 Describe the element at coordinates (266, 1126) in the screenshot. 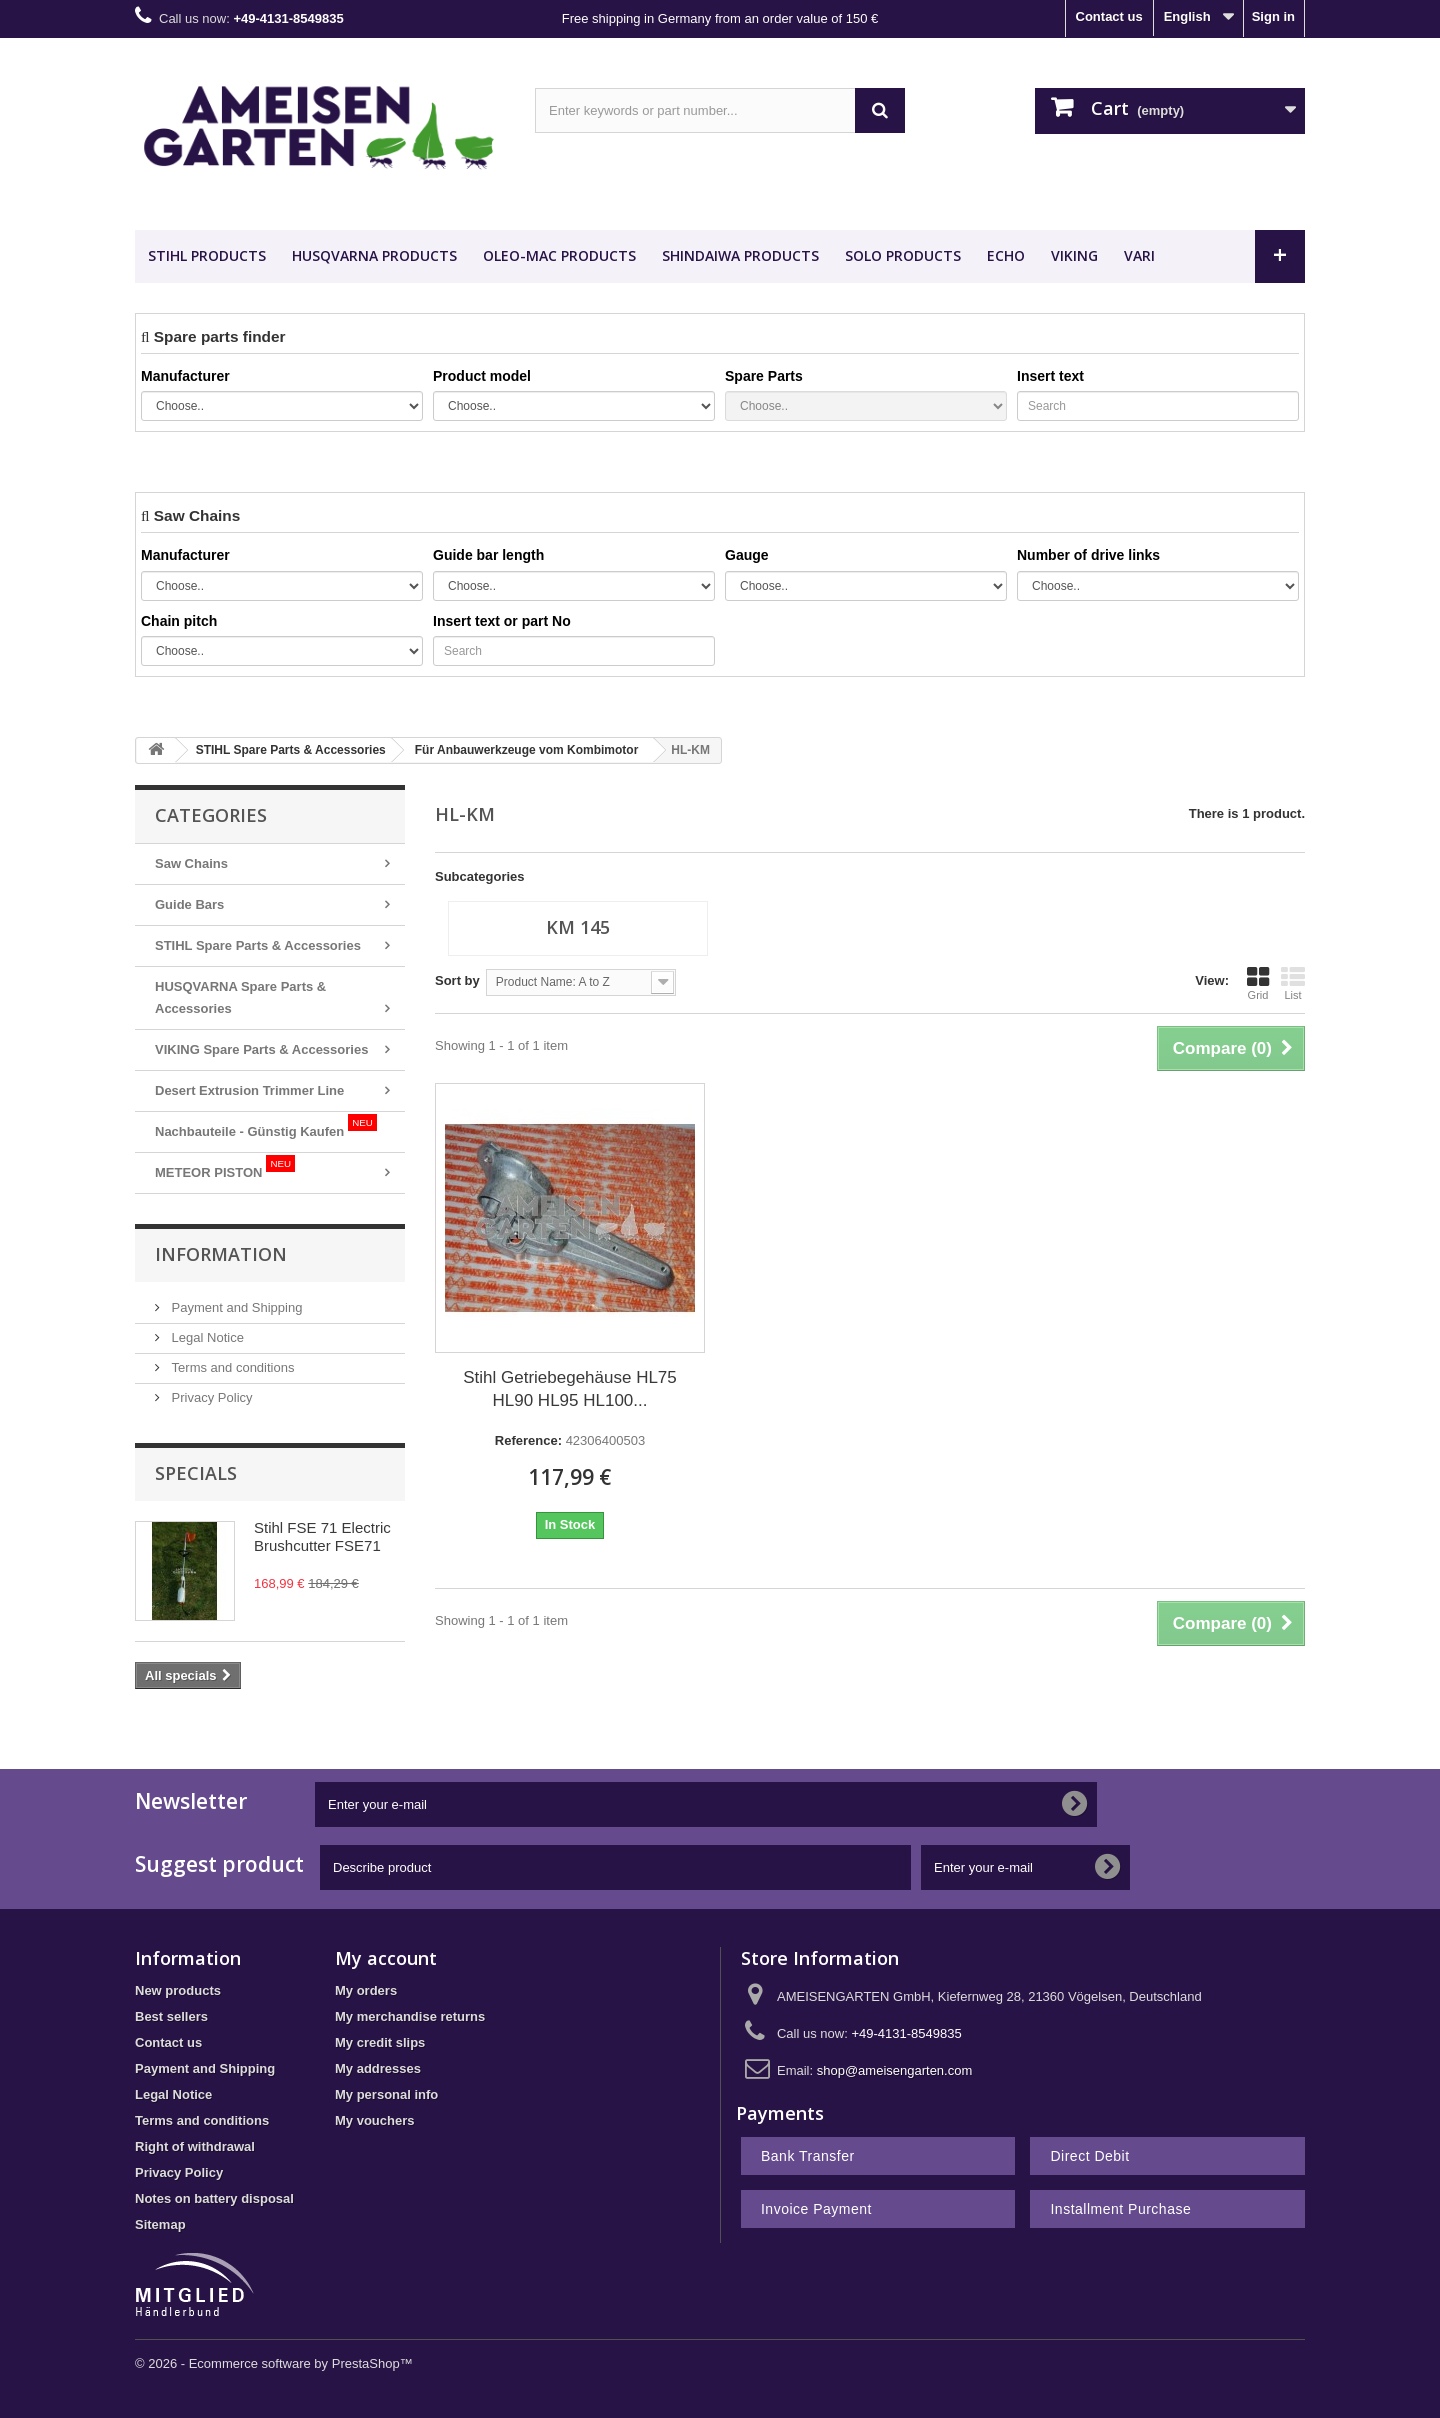

I see `Nachbauteile - Günstig Kaufen` at that location.